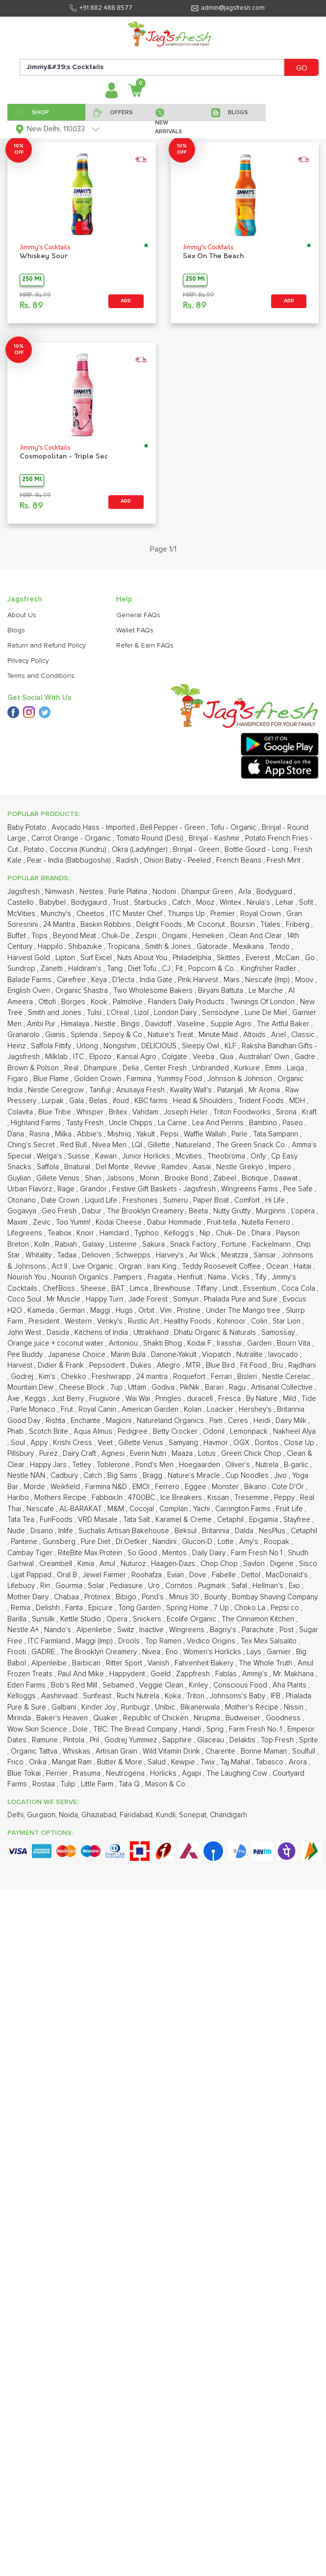  I want to click on L'opera, so click(304, 1211).